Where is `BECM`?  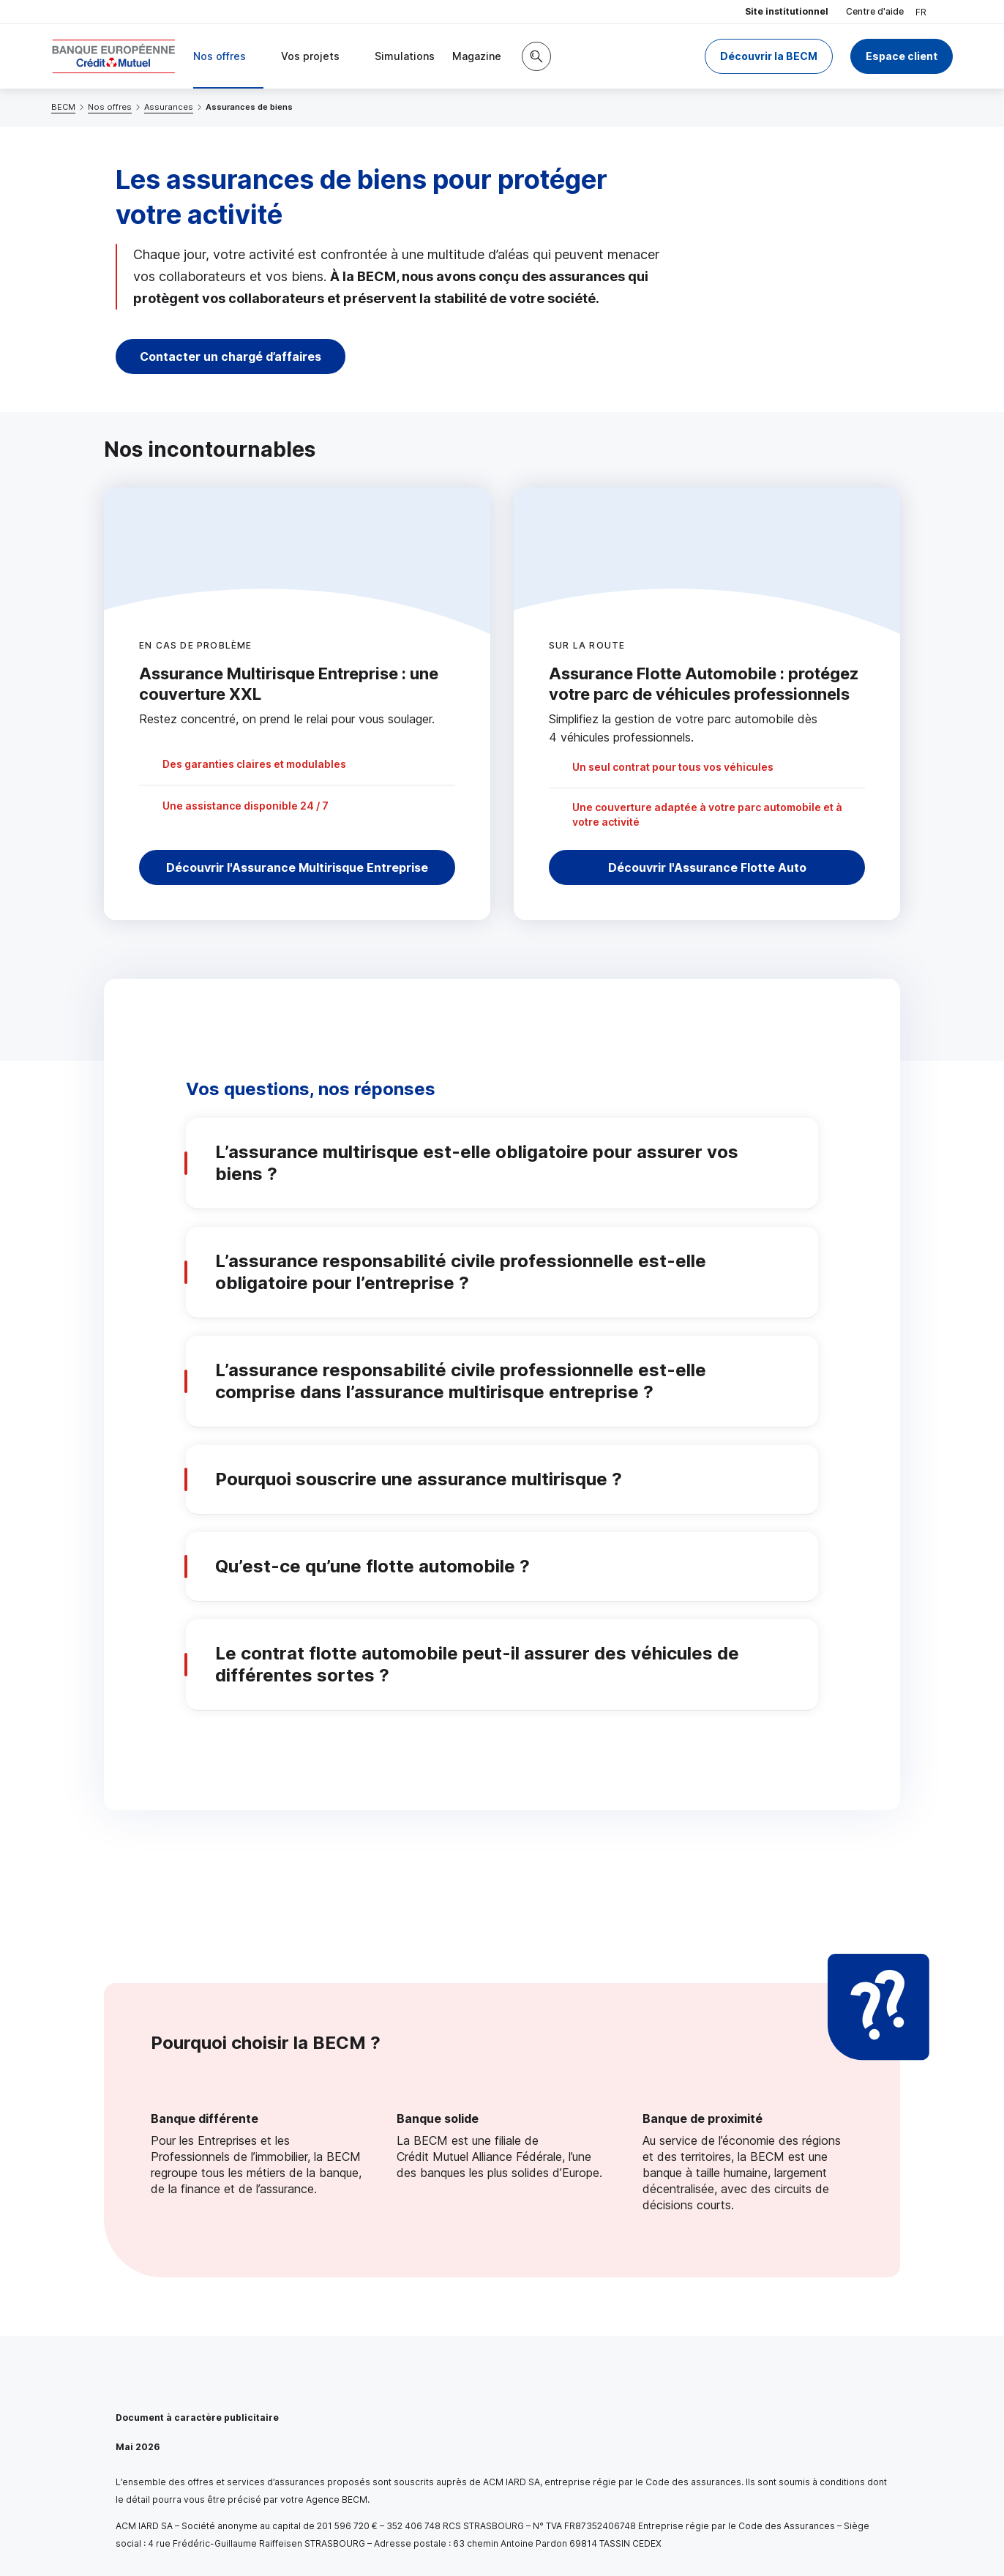
BECM is located at coordinates (63, 107).